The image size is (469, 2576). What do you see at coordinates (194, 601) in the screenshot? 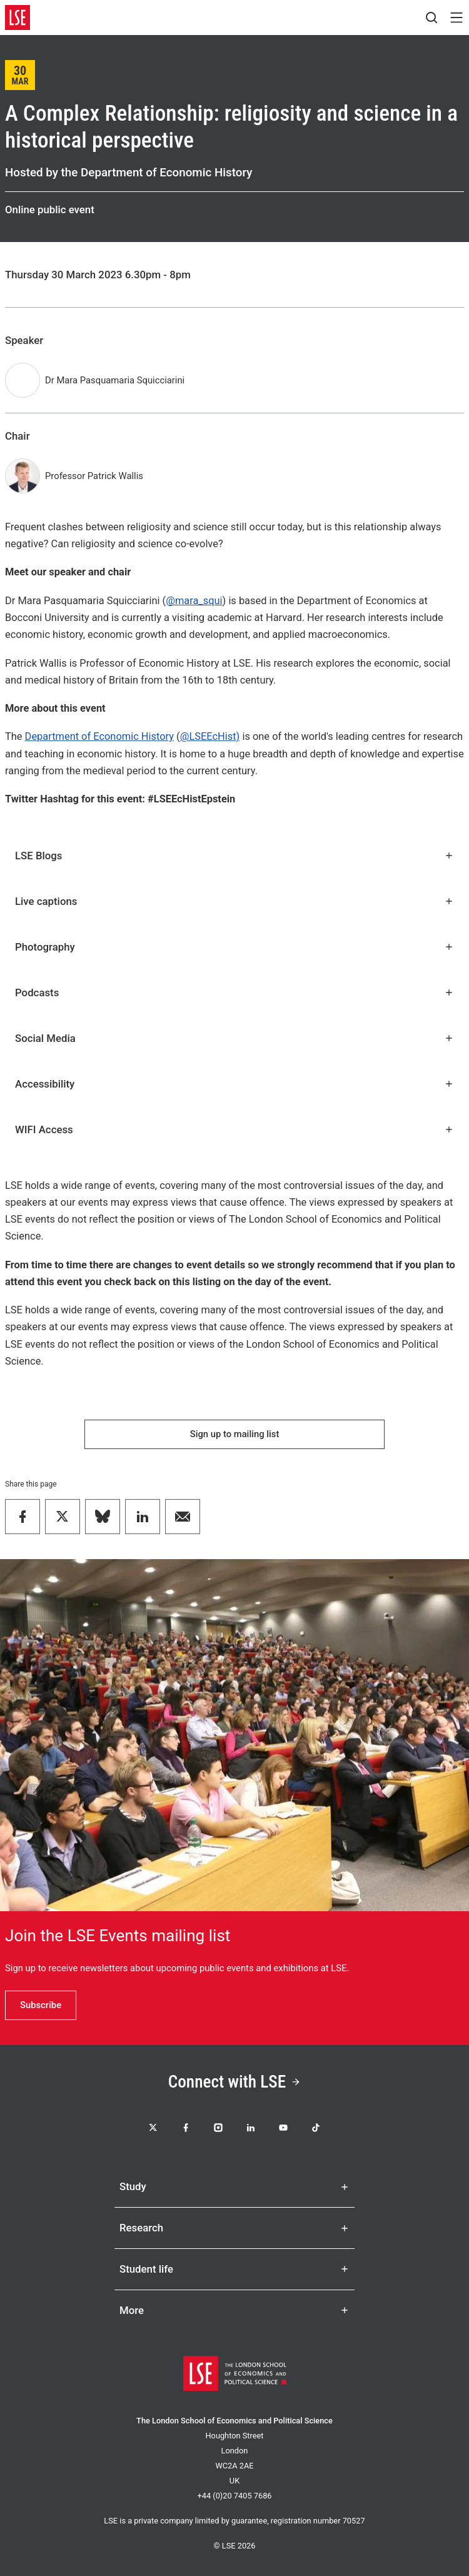
I see `@mara_squi` at bounding box center [194, 601].